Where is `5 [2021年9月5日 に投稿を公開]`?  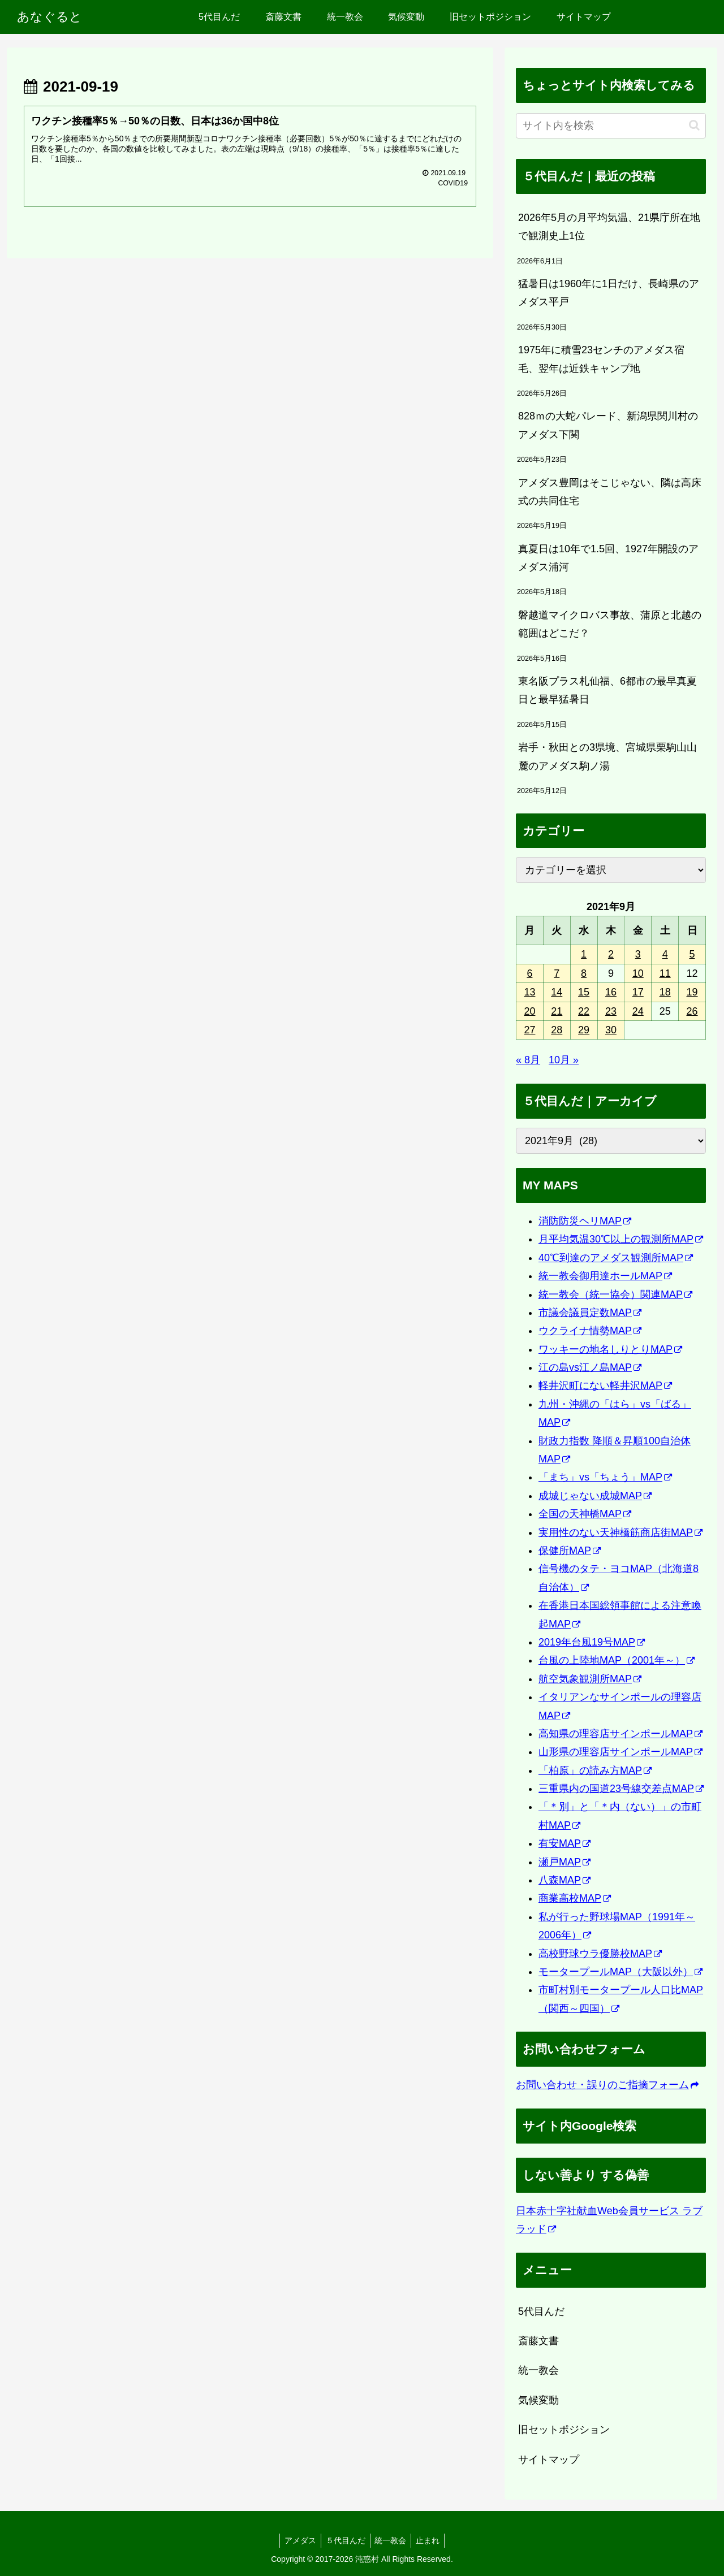 5 [2021年9月5日 に投稿を公開] is located at coordinates (692, 954).